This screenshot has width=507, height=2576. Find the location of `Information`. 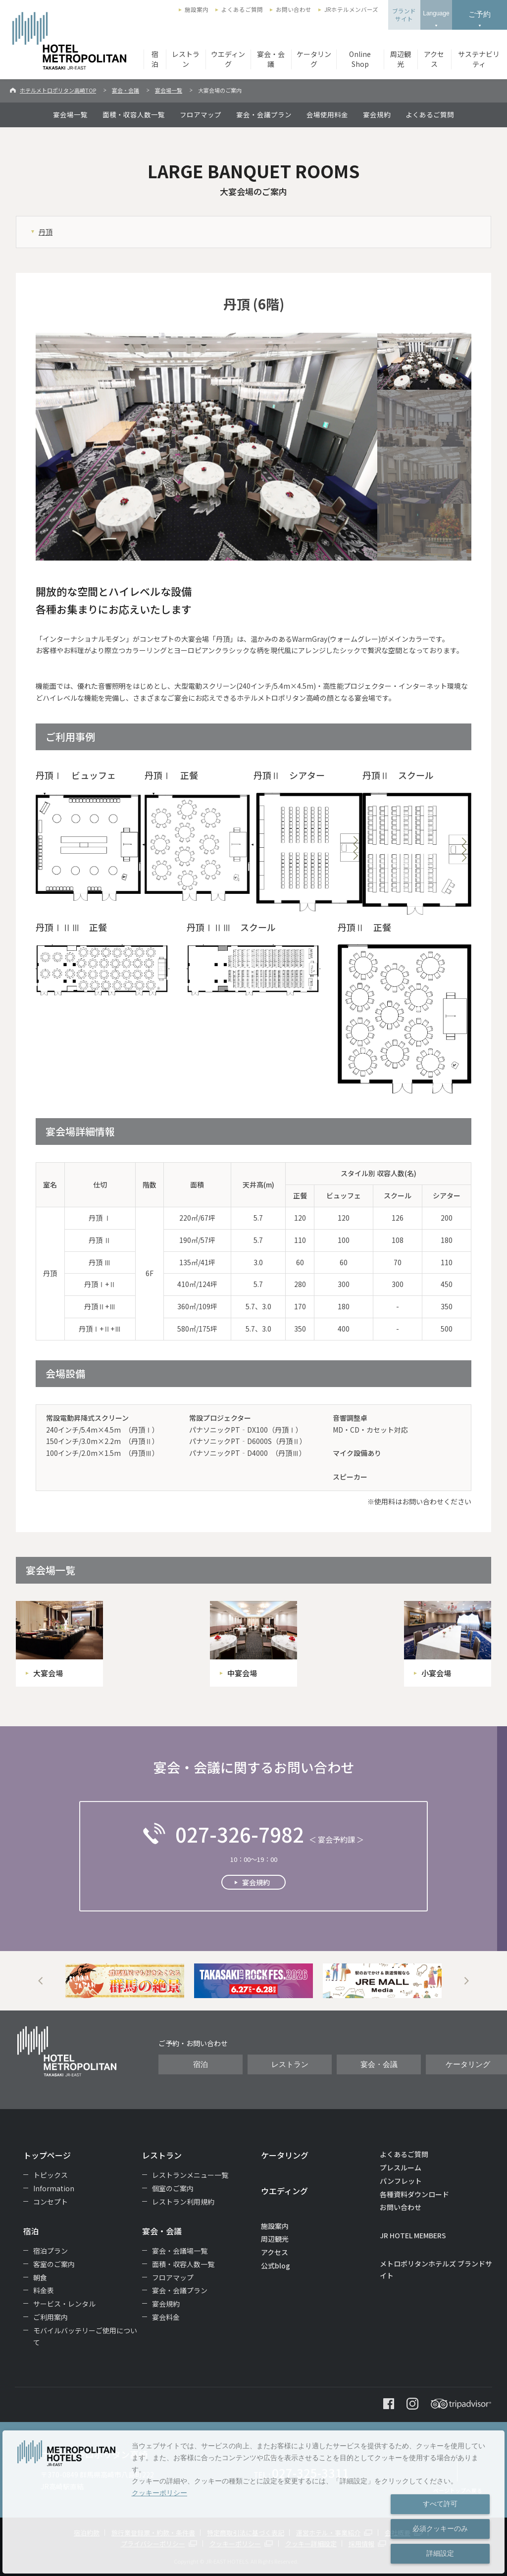

Information is located at coordinates (53, 2188).